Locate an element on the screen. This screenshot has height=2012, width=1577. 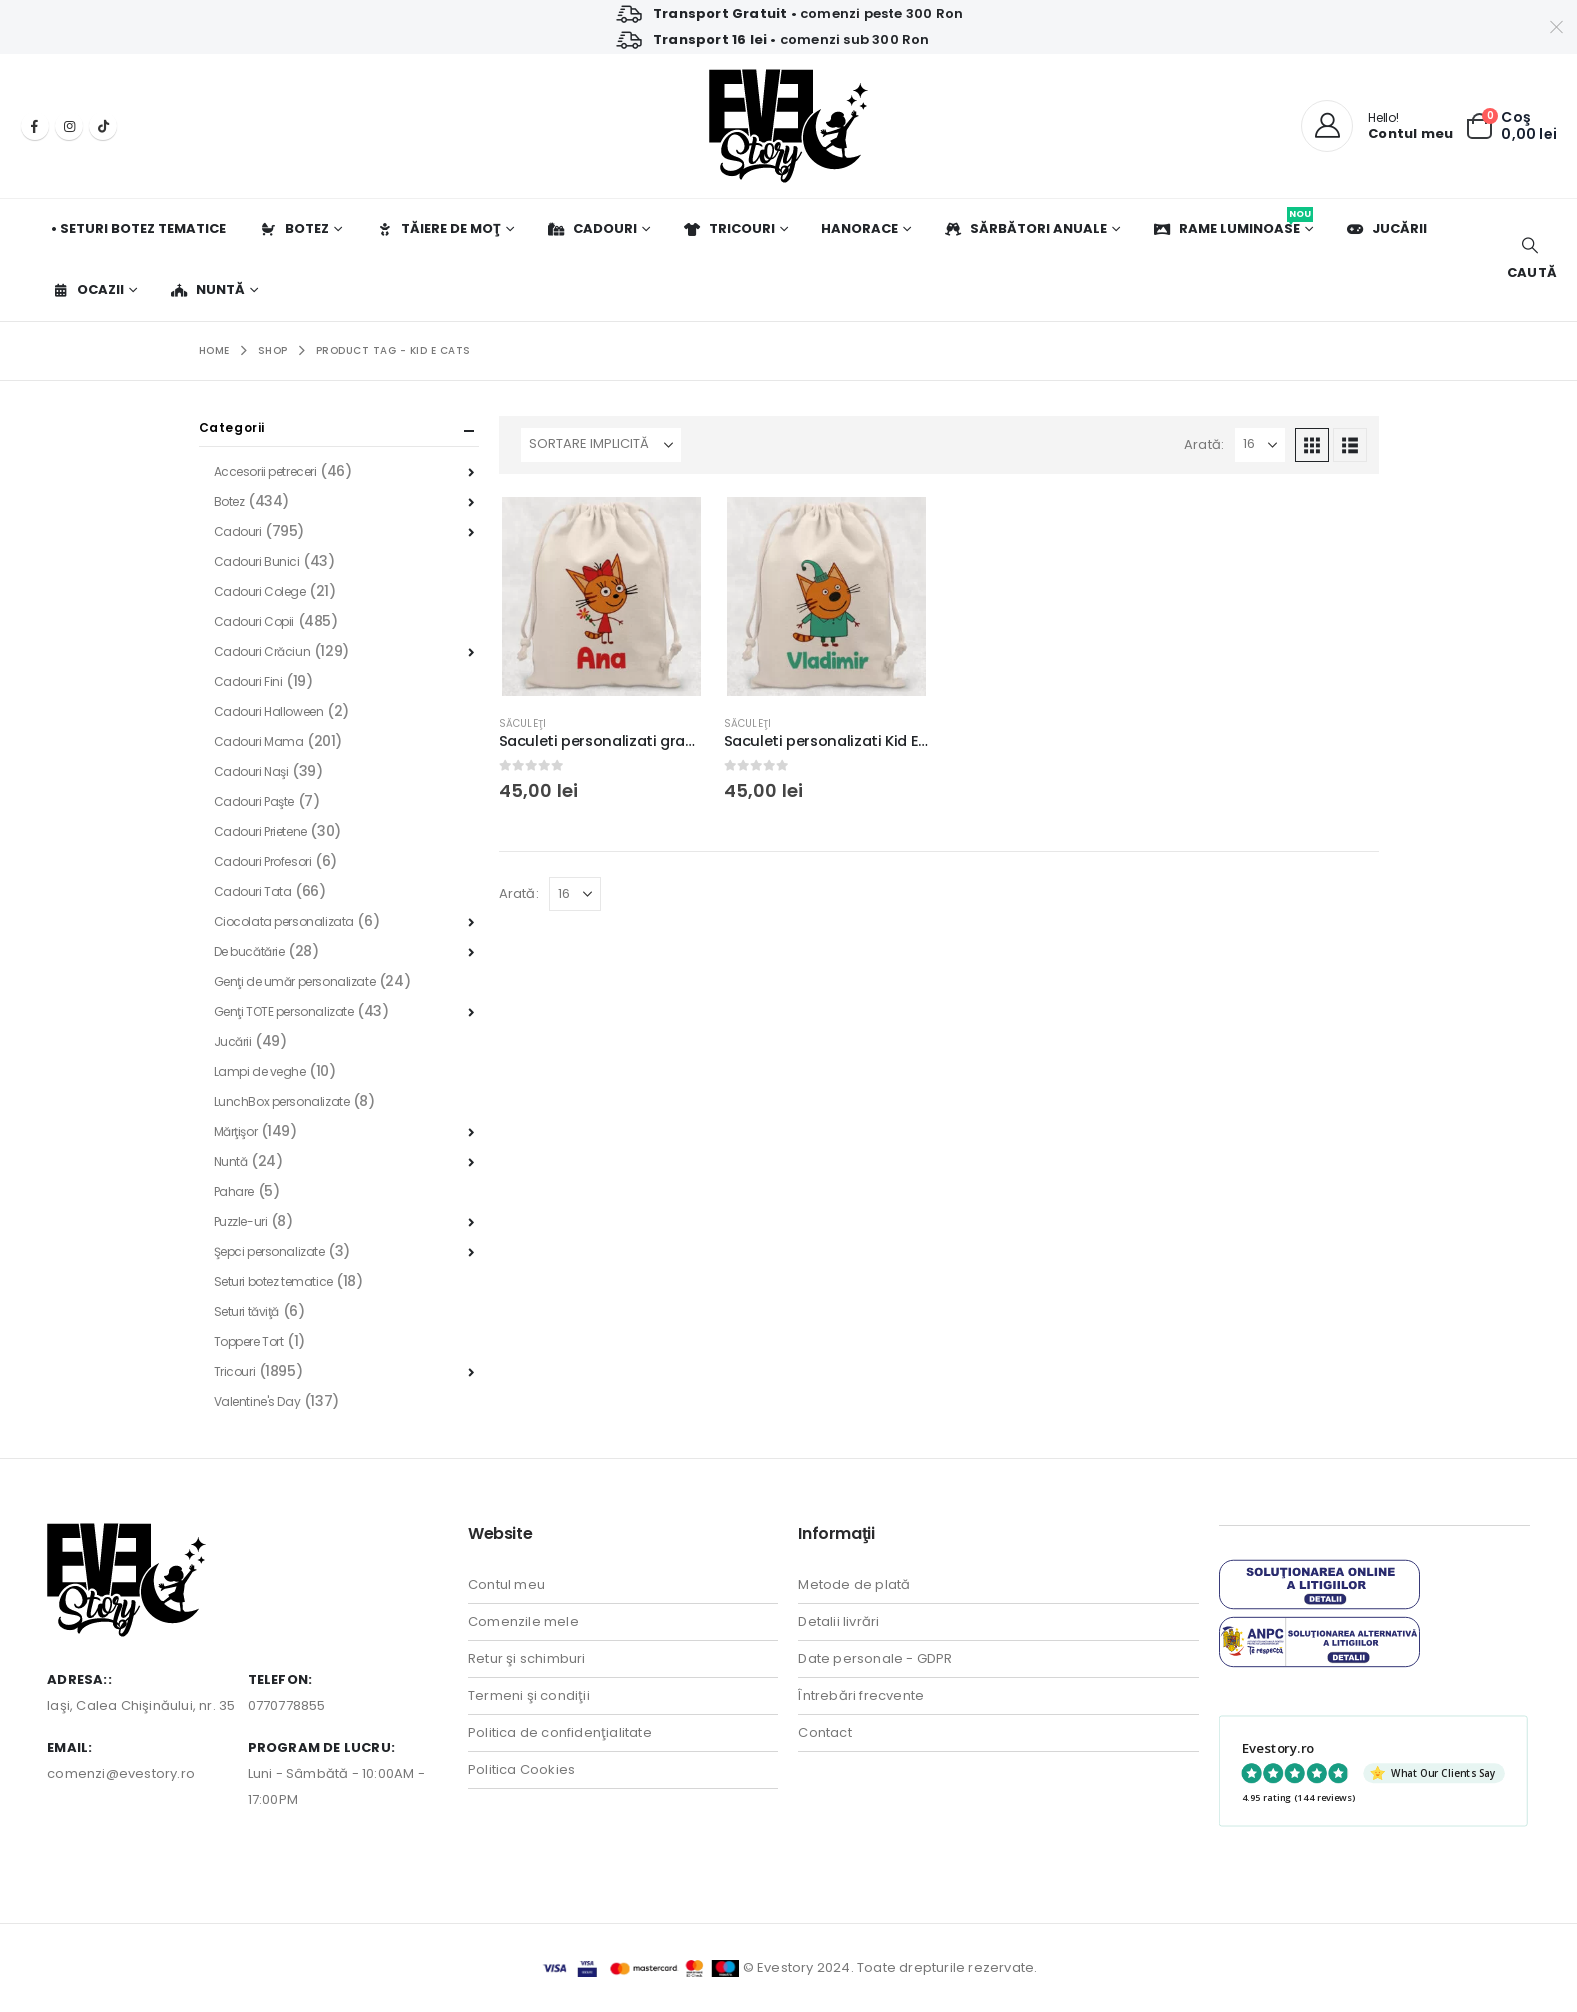
Botez is located at coordinates (294, 228).